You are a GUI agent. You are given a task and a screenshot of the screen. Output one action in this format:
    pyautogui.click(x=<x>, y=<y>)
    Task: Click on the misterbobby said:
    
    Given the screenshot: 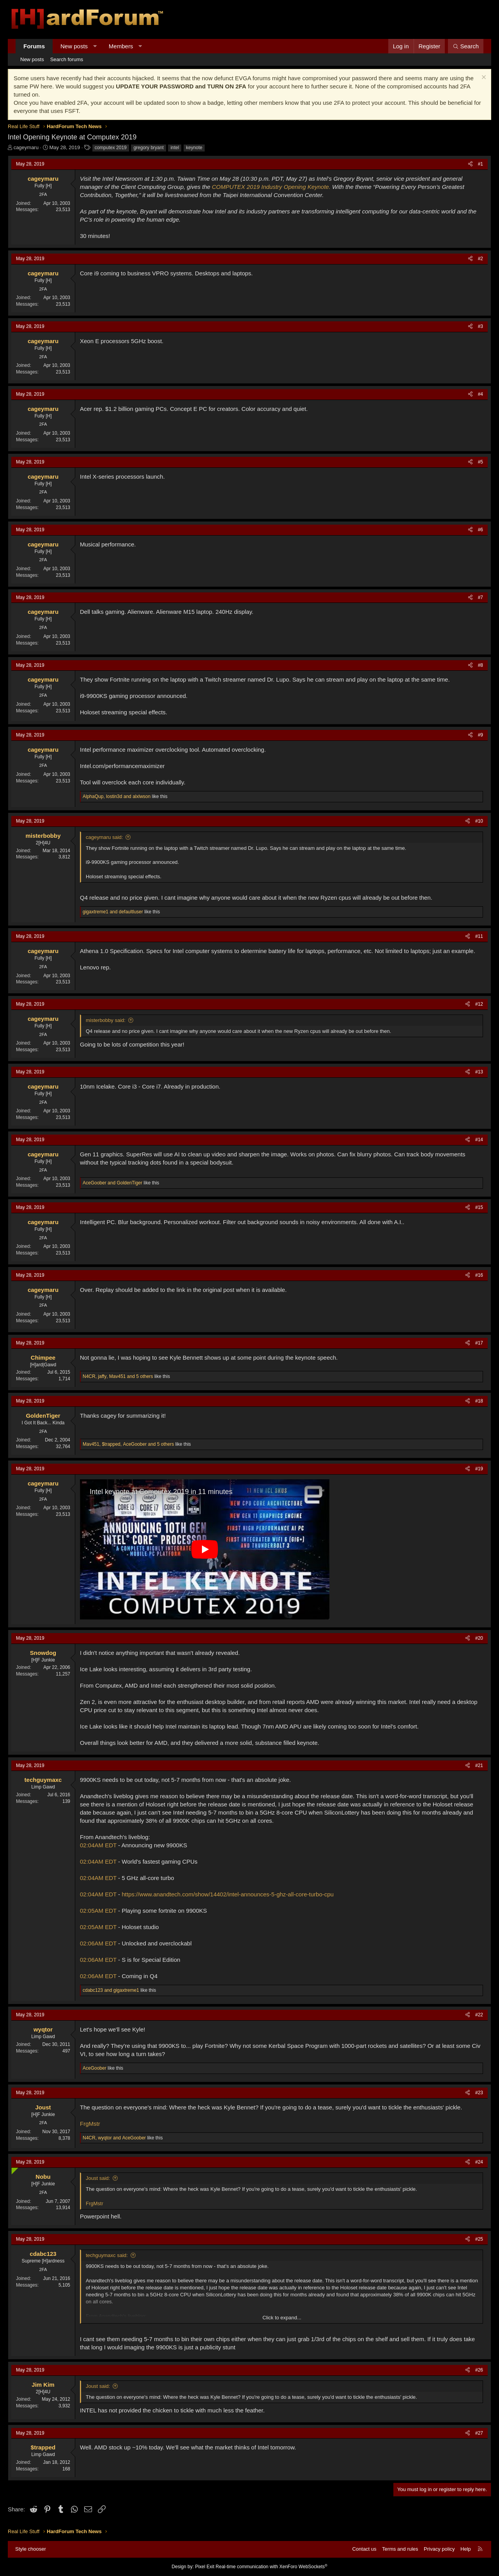 What is the action you would take?
    pyautogui.click(x=106, y=1020)
    